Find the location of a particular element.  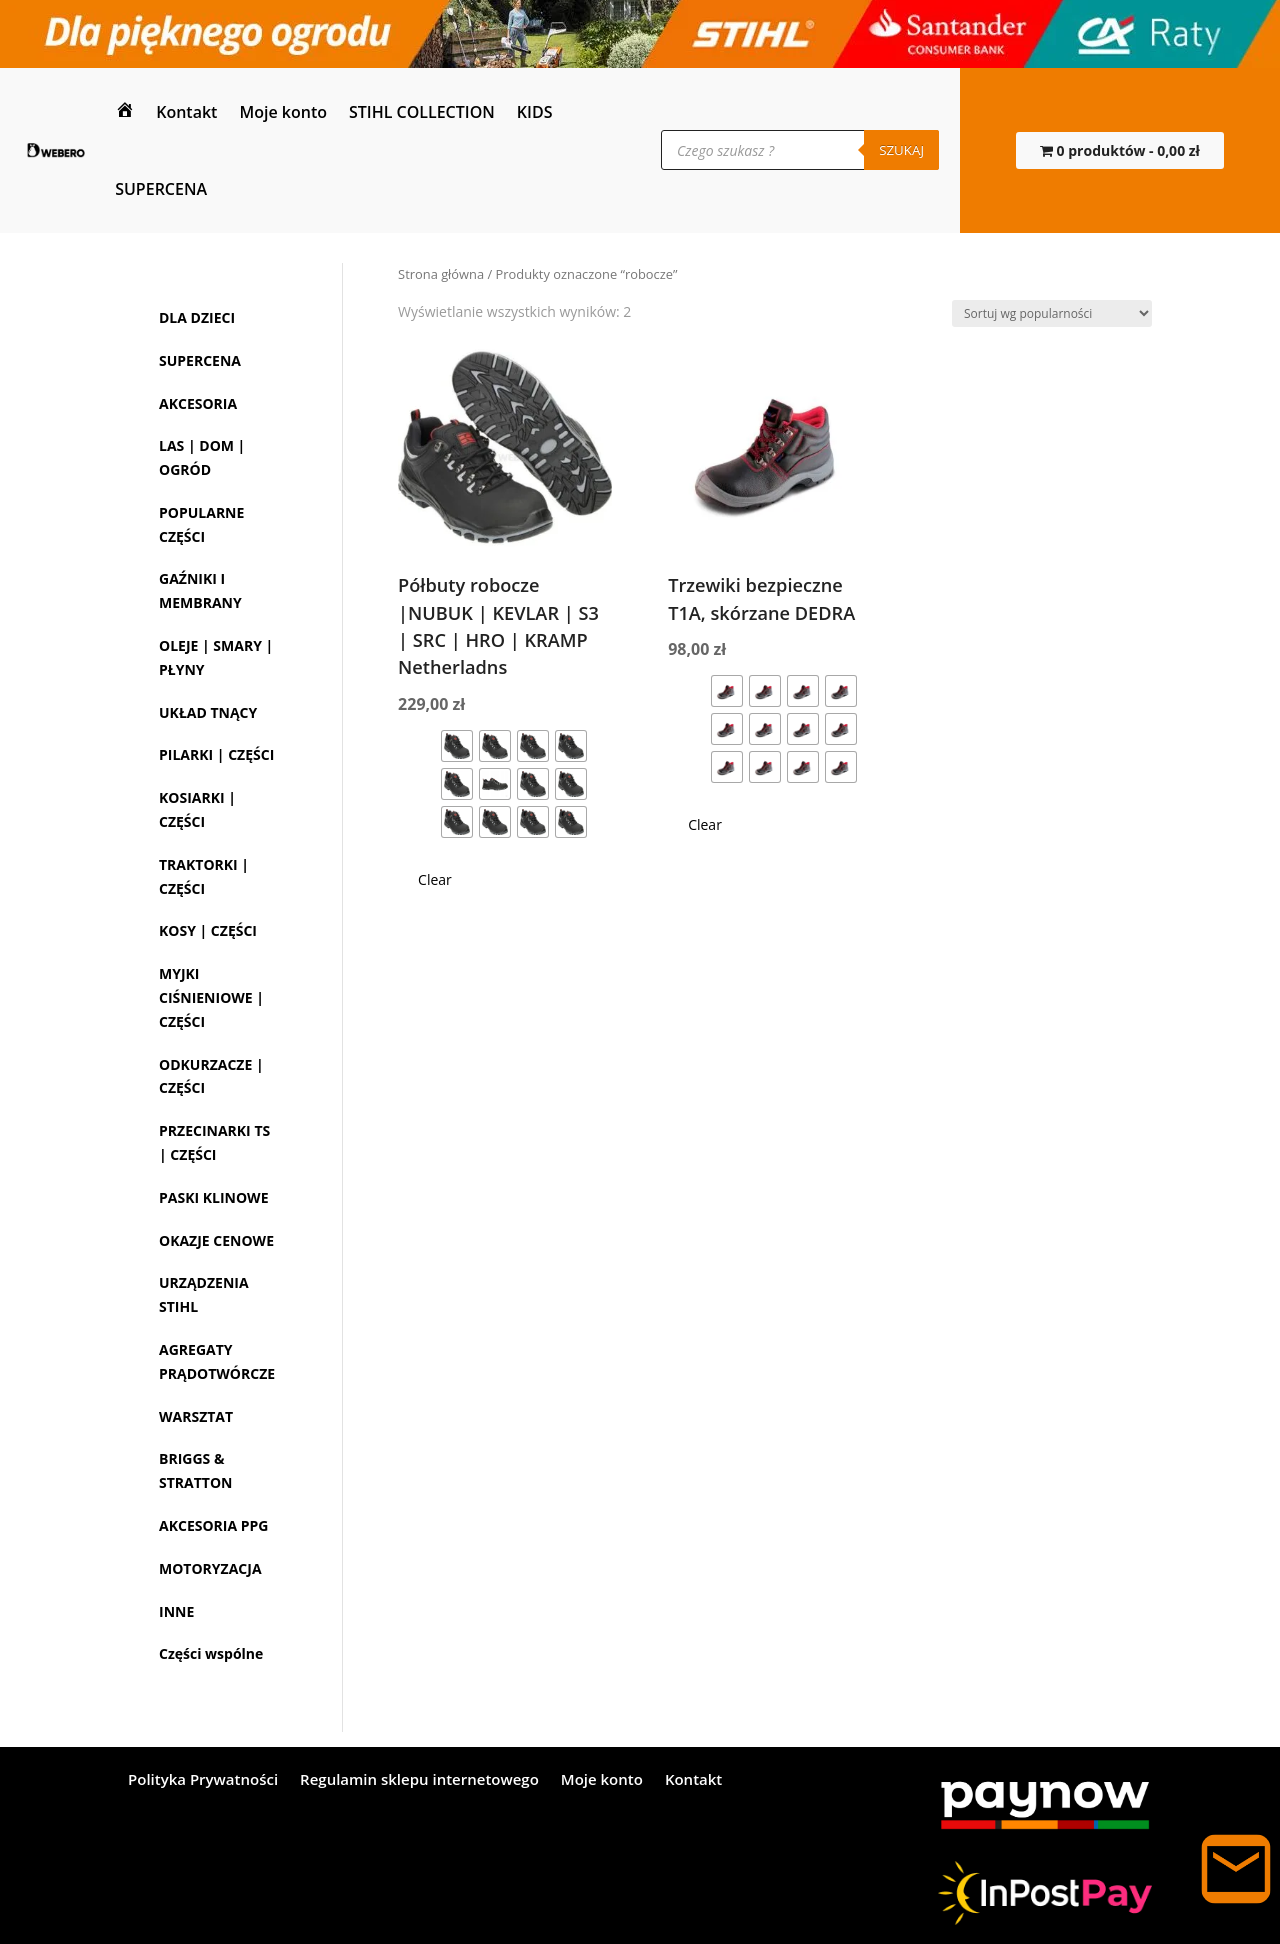

SUPERCENA is located at coordinates (161, 189).